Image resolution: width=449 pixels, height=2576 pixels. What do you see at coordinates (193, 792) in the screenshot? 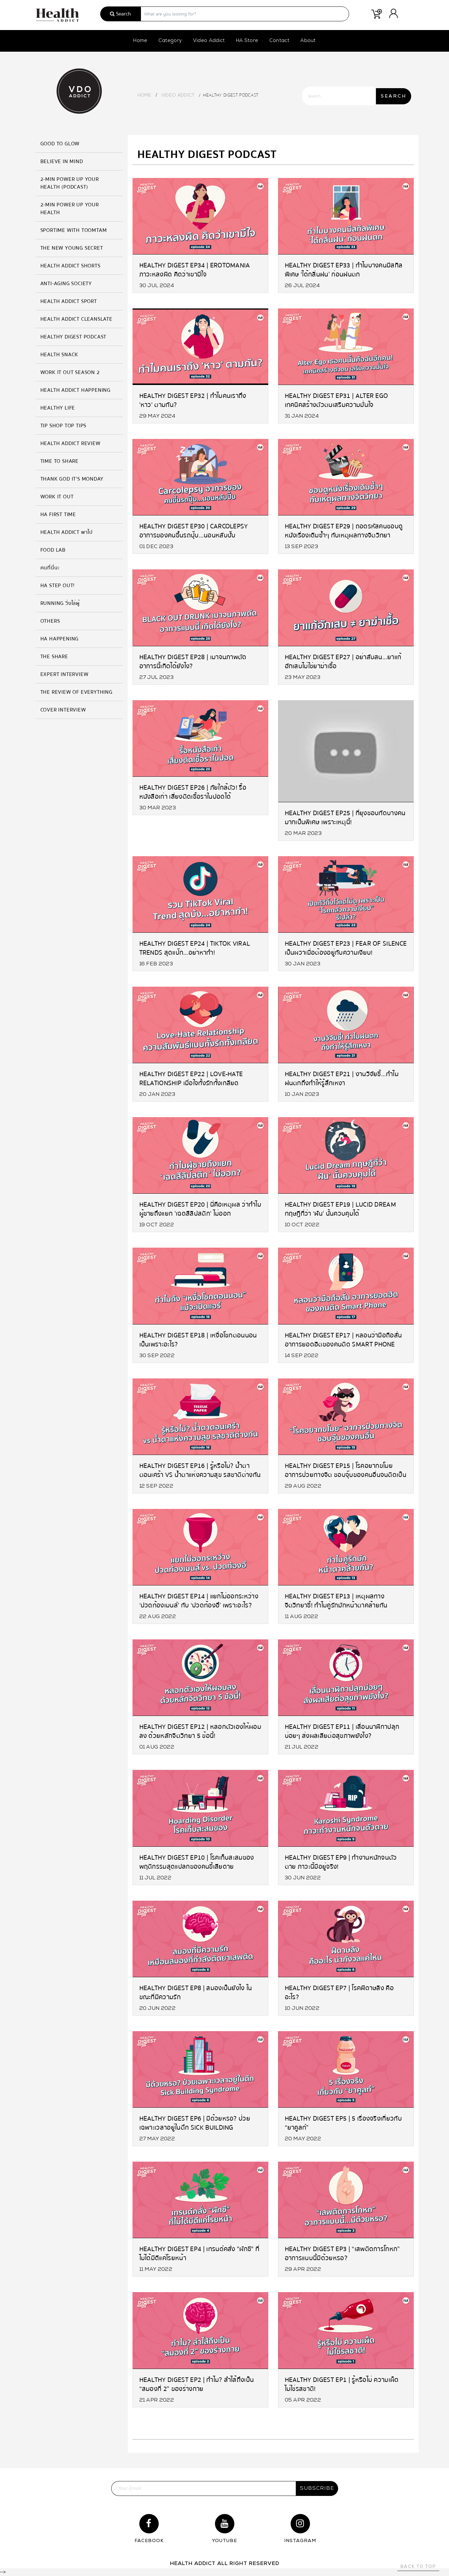
I see `Healthy Digest EP26 | ภัยใกล้ตัว! รื้อหนังสือเก่า เสี่ยงติดเชื้อราในปอดได้` at bounding box center [193, 792].